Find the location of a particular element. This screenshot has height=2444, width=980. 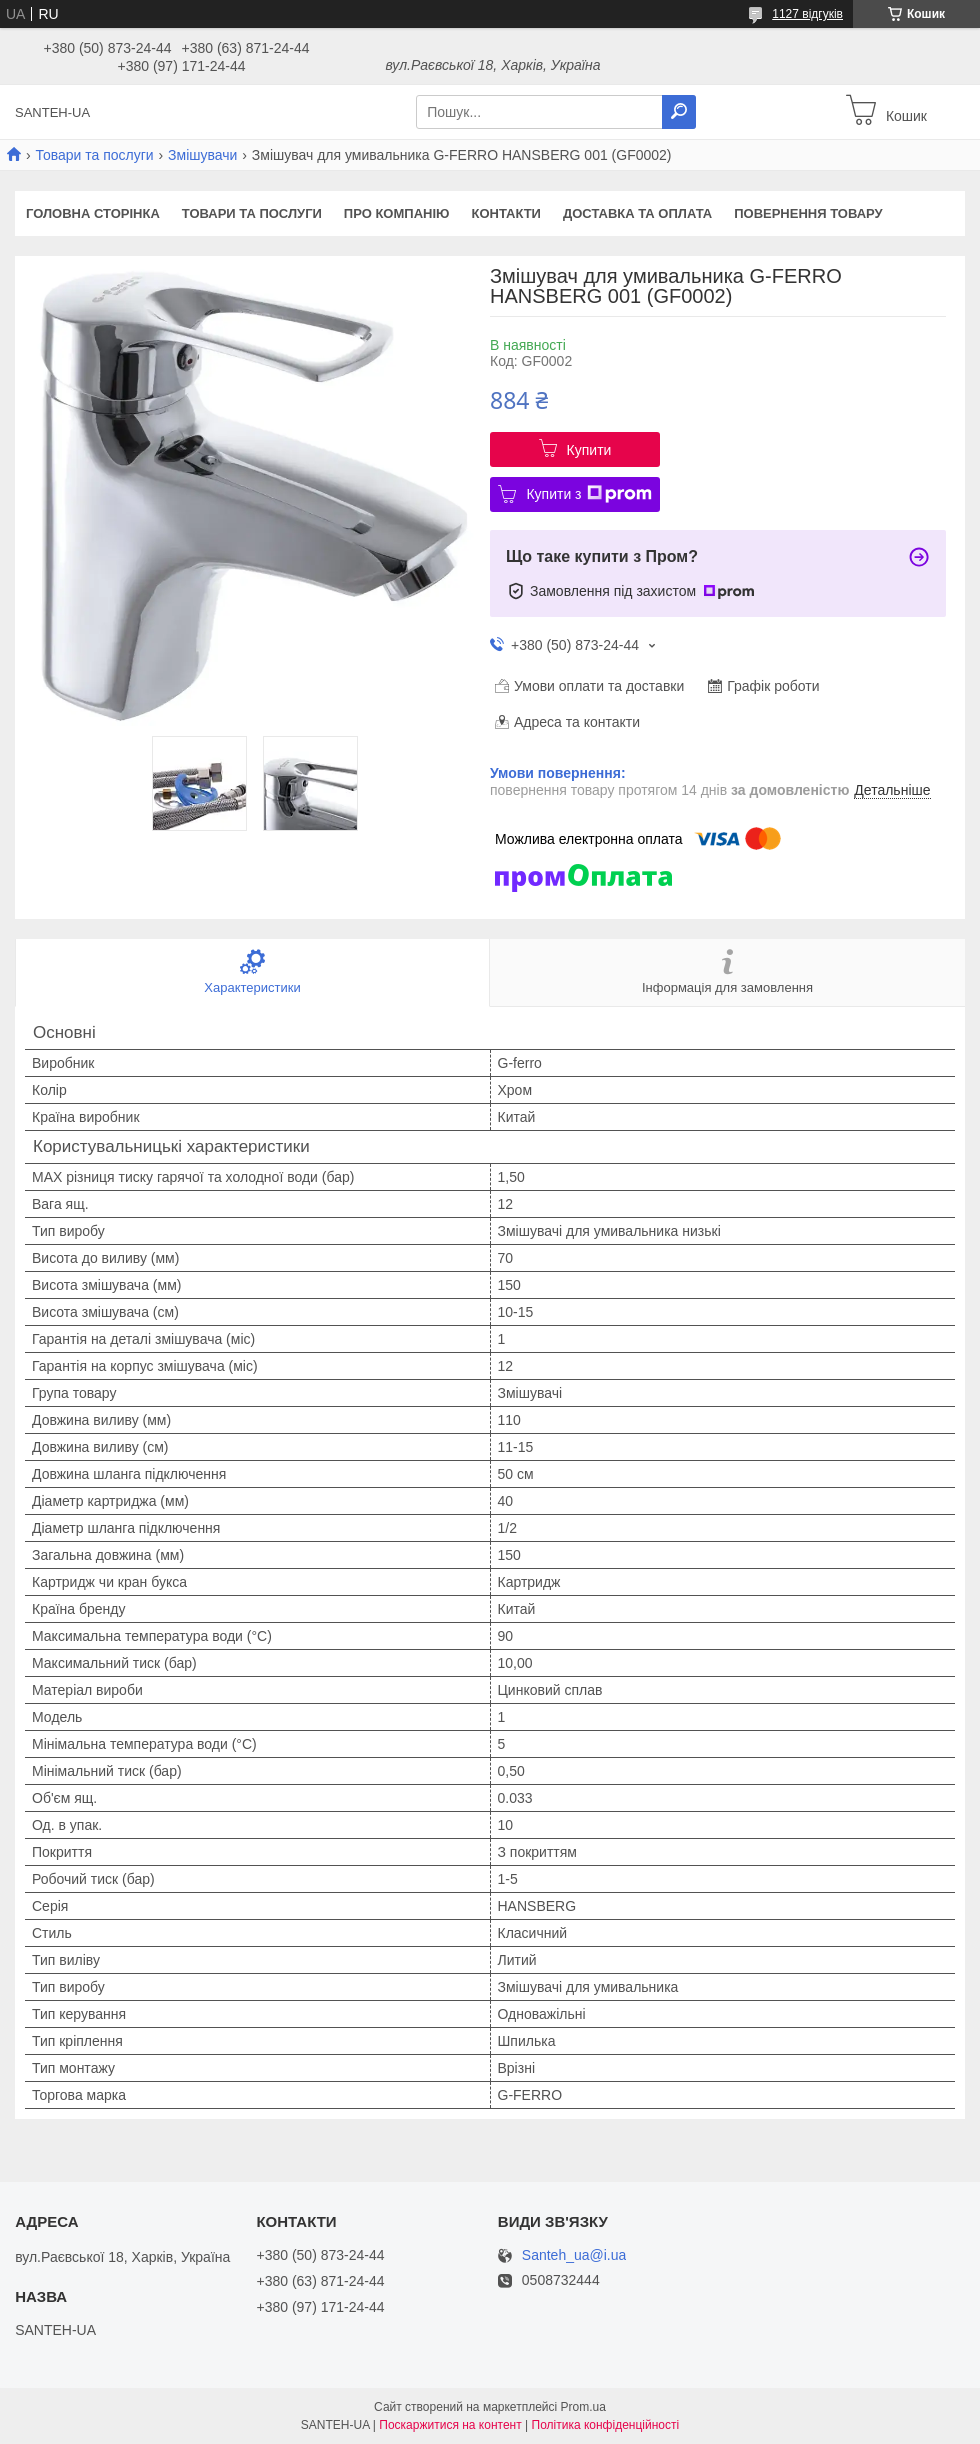

Повернення товару is located at coordinates (808, 213).